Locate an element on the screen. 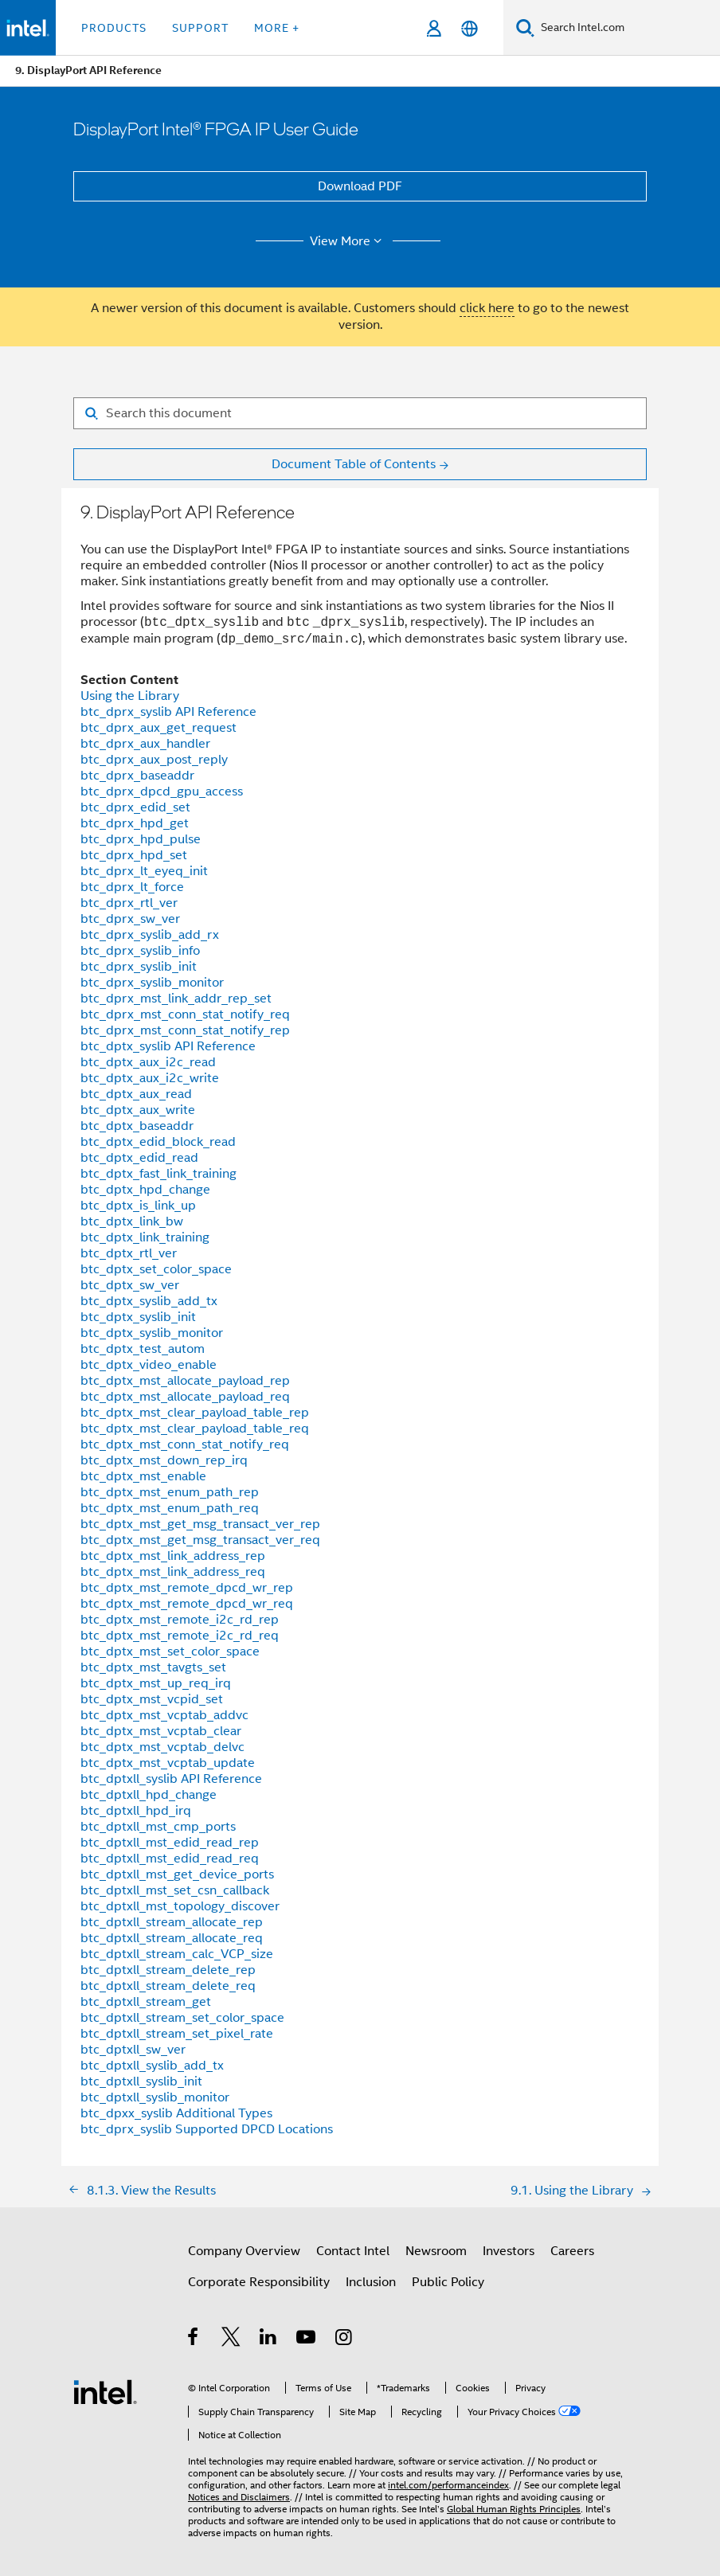 The height and width of the screenshot is (2576, 720). btc_dprx_hpd_set is located at coordinates (133, 855).